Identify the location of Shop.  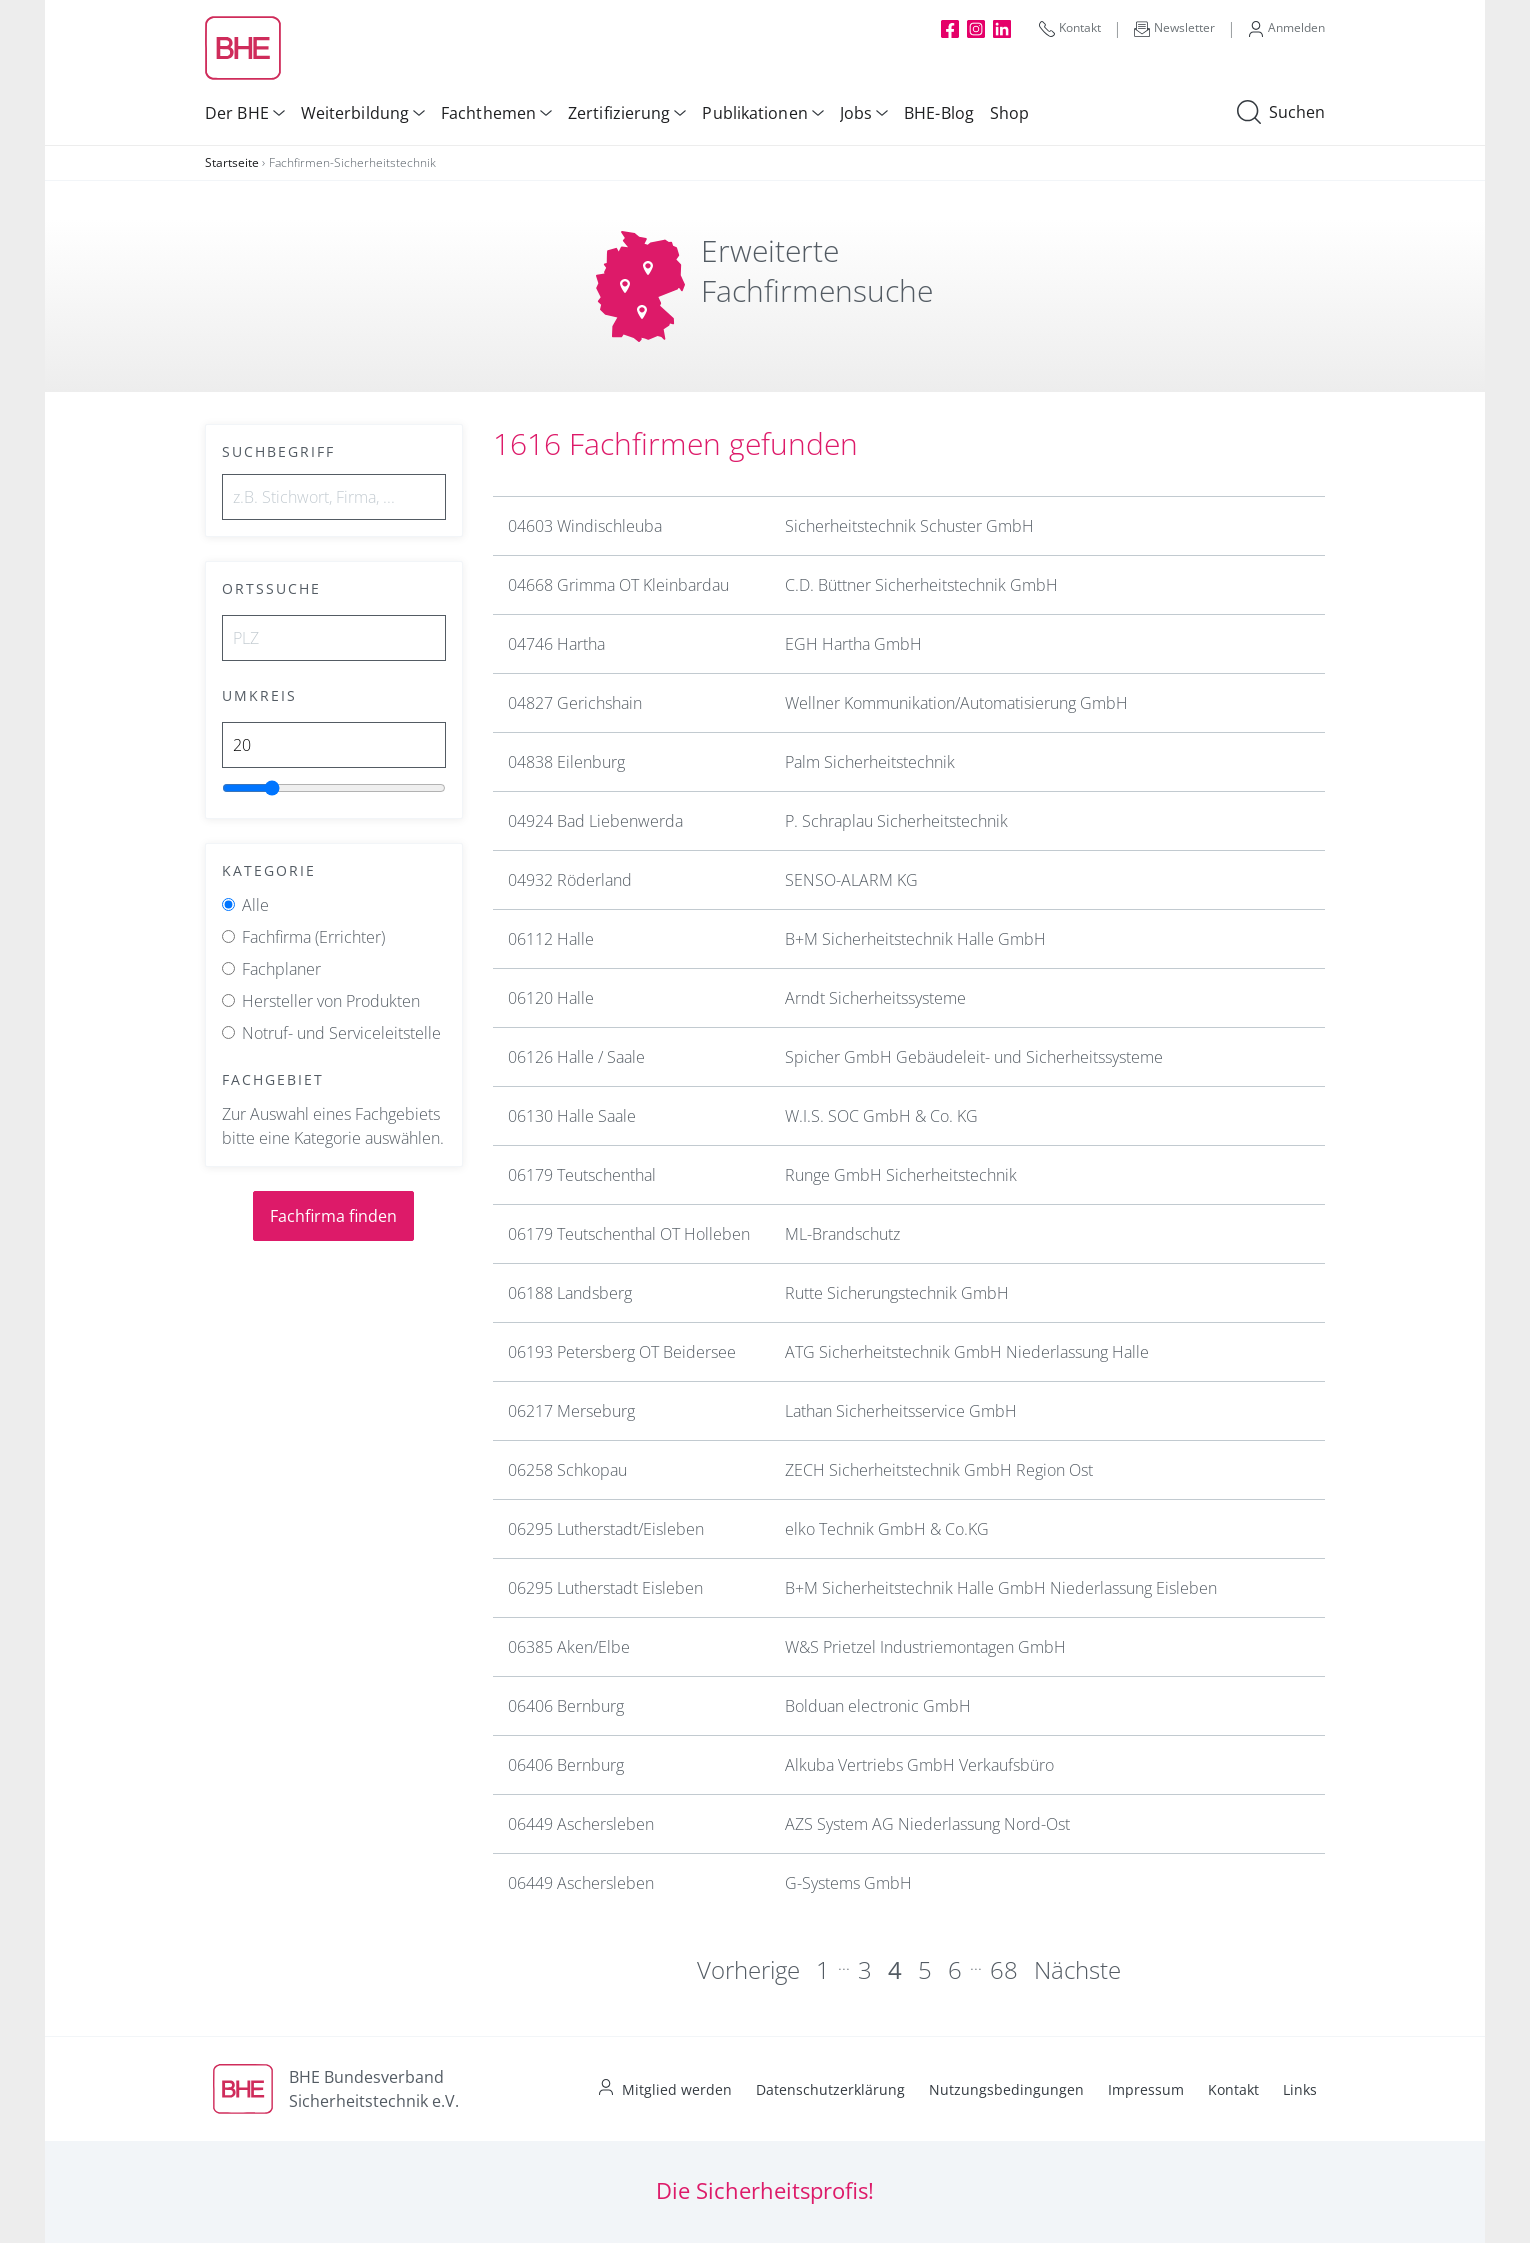
(1009, 113).